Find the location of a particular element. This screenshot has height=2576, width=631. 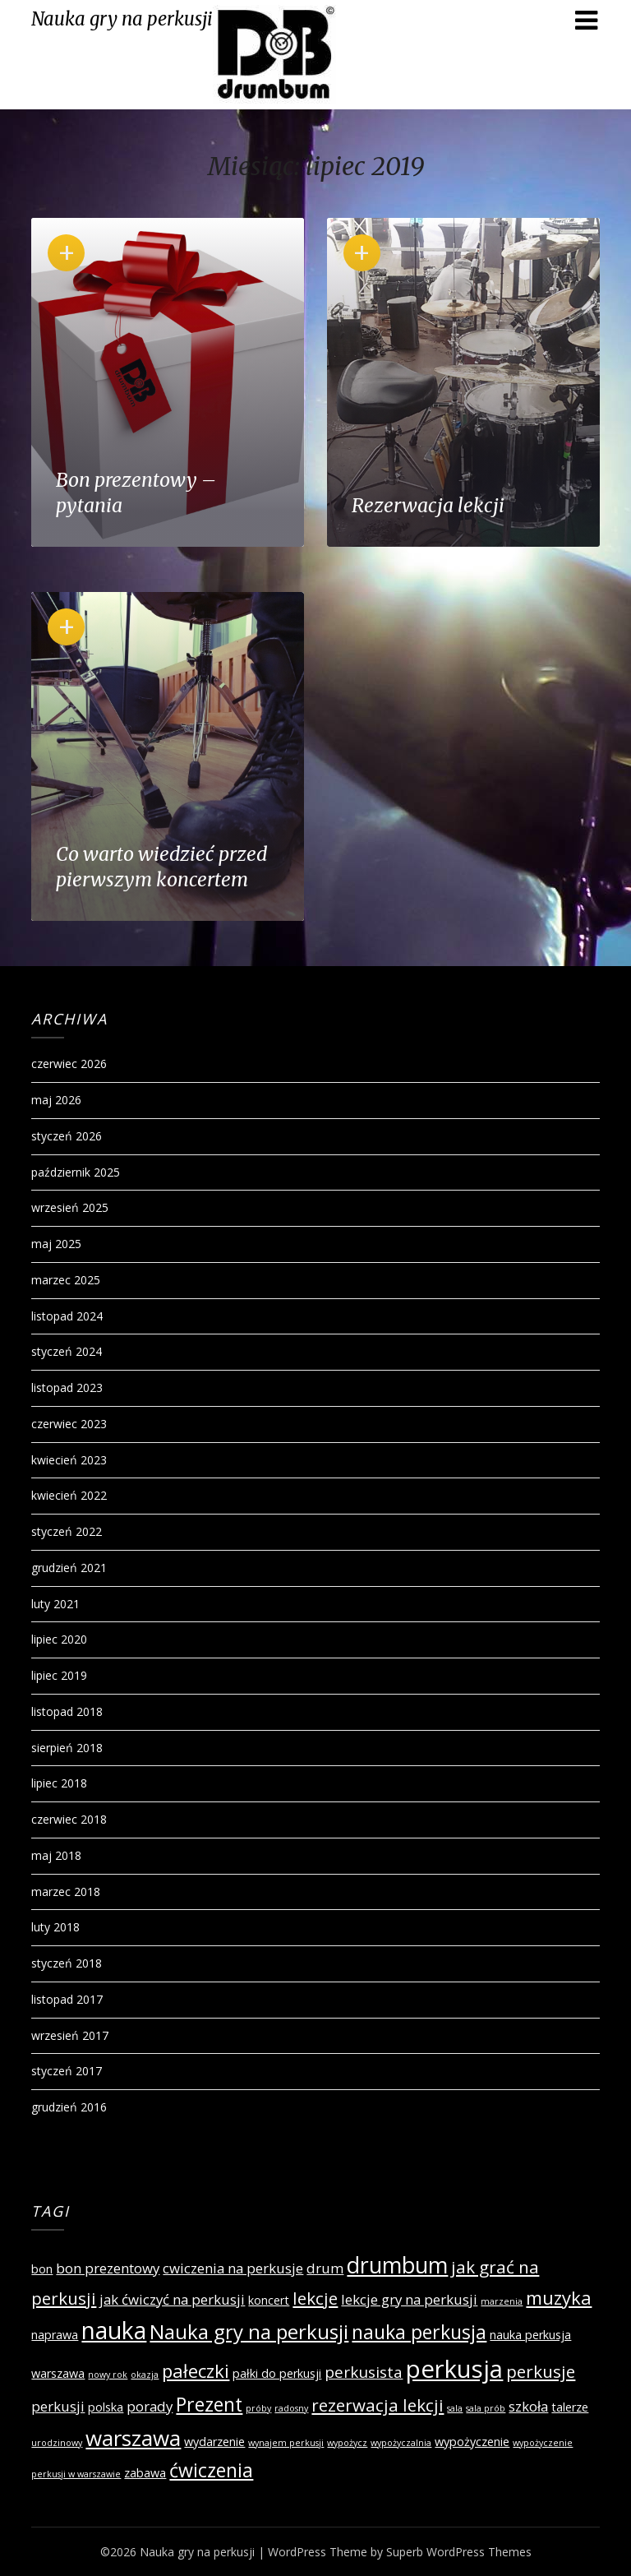

styczeń 2017 is located at coordinates (66, 2071).